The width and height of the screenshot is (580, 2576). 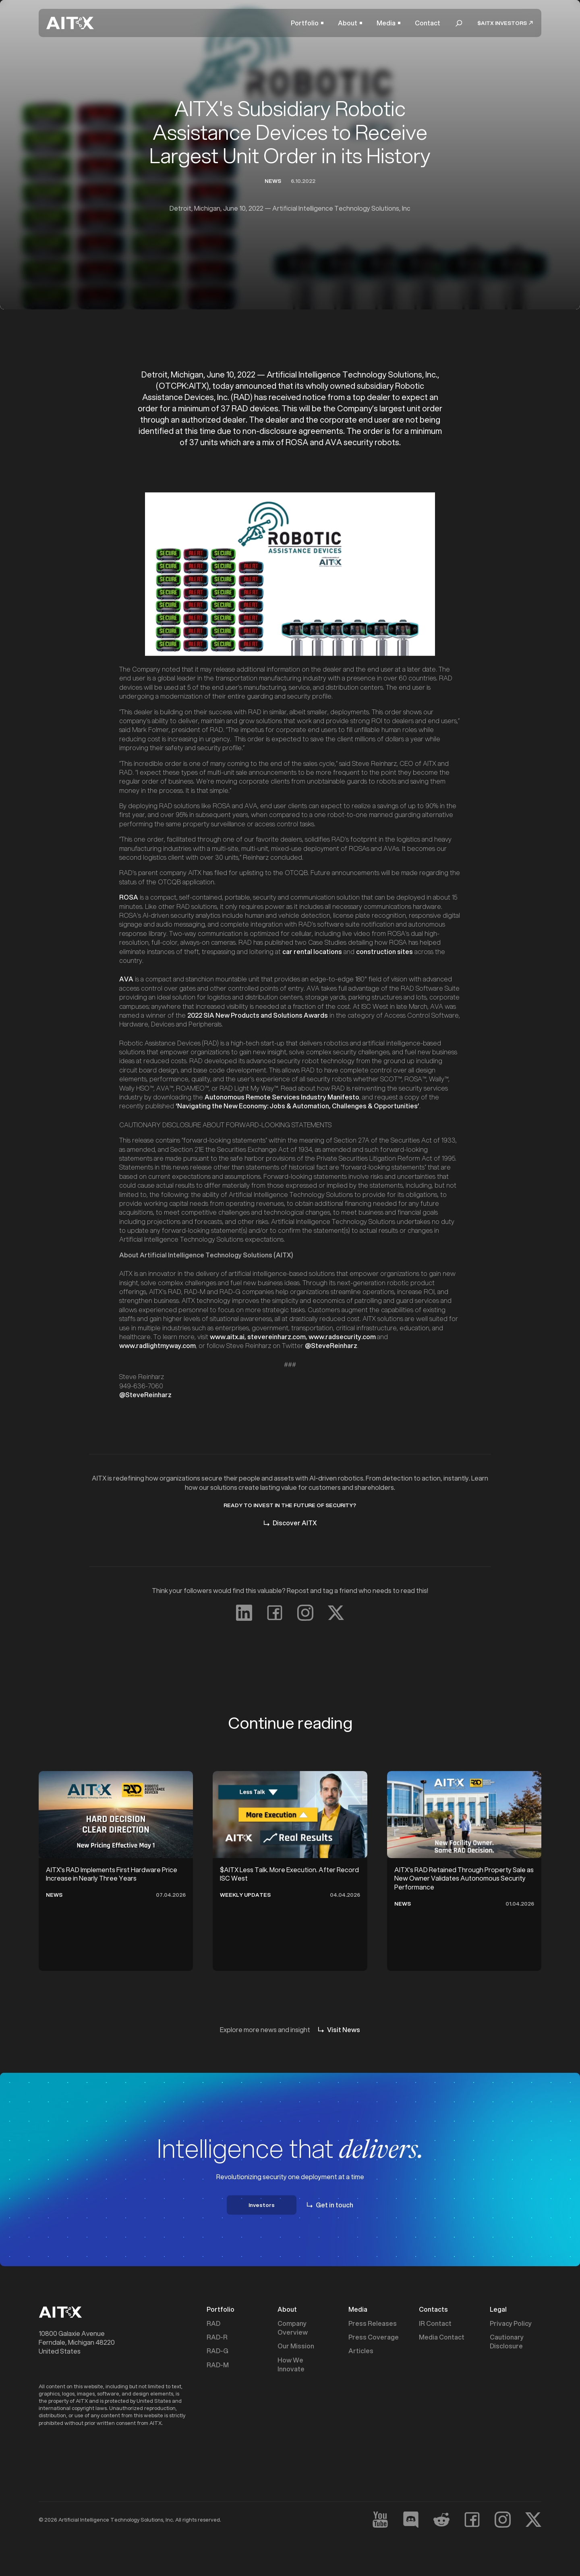 What do you see at coordinates (312, 951) in the screenshot?
I see `car rental locations` at bounding box center [312, 951].